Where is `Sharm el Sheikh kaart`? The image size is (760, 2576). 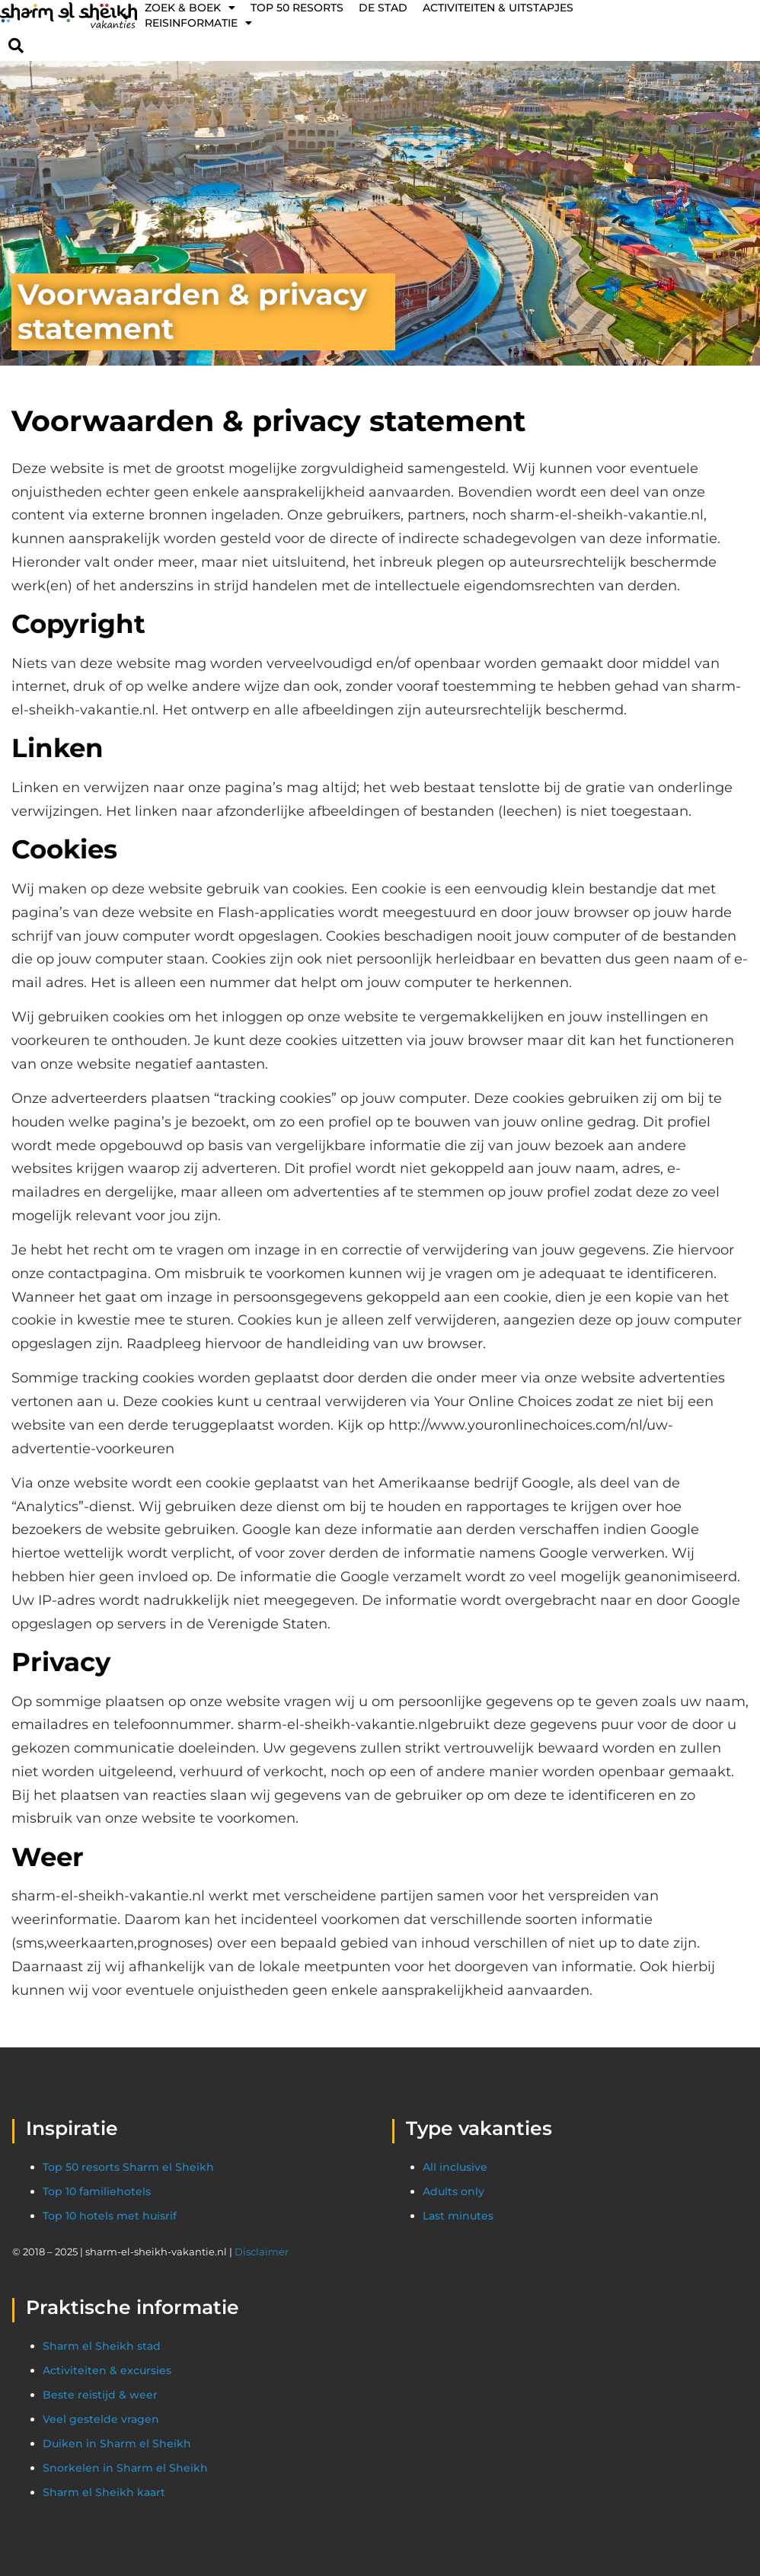
Sharm el Sheikh kaart is located at coordinates (104, 2492).